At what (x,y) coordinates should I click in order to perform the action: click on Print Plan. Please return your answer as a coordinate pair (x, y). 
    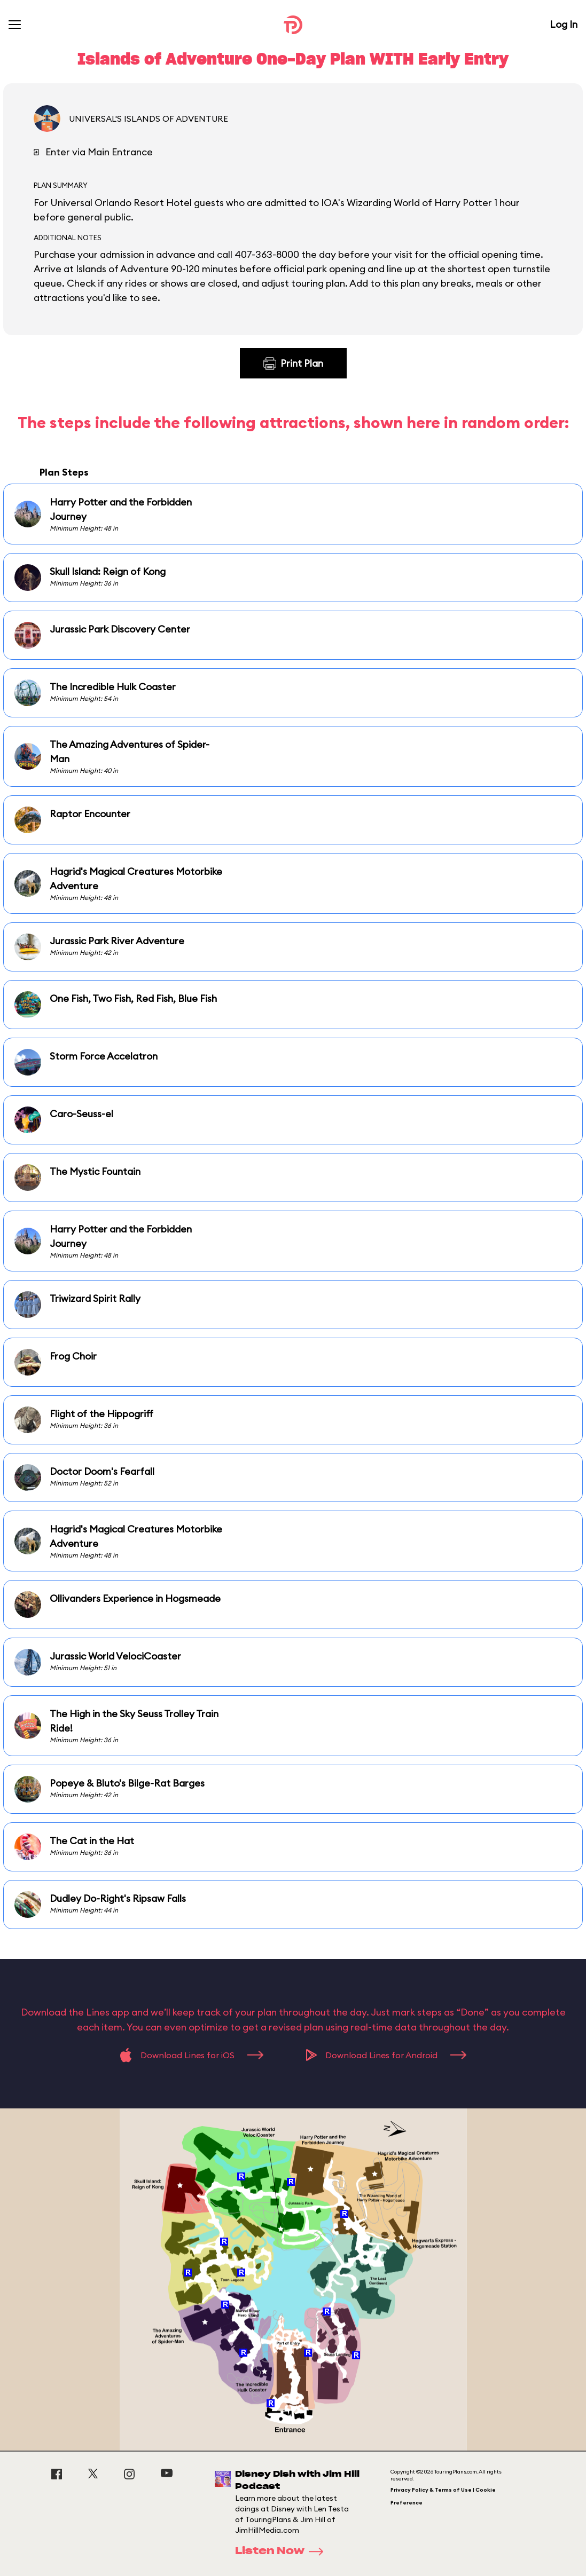
    Looking at the image, I should click on (293, 363).